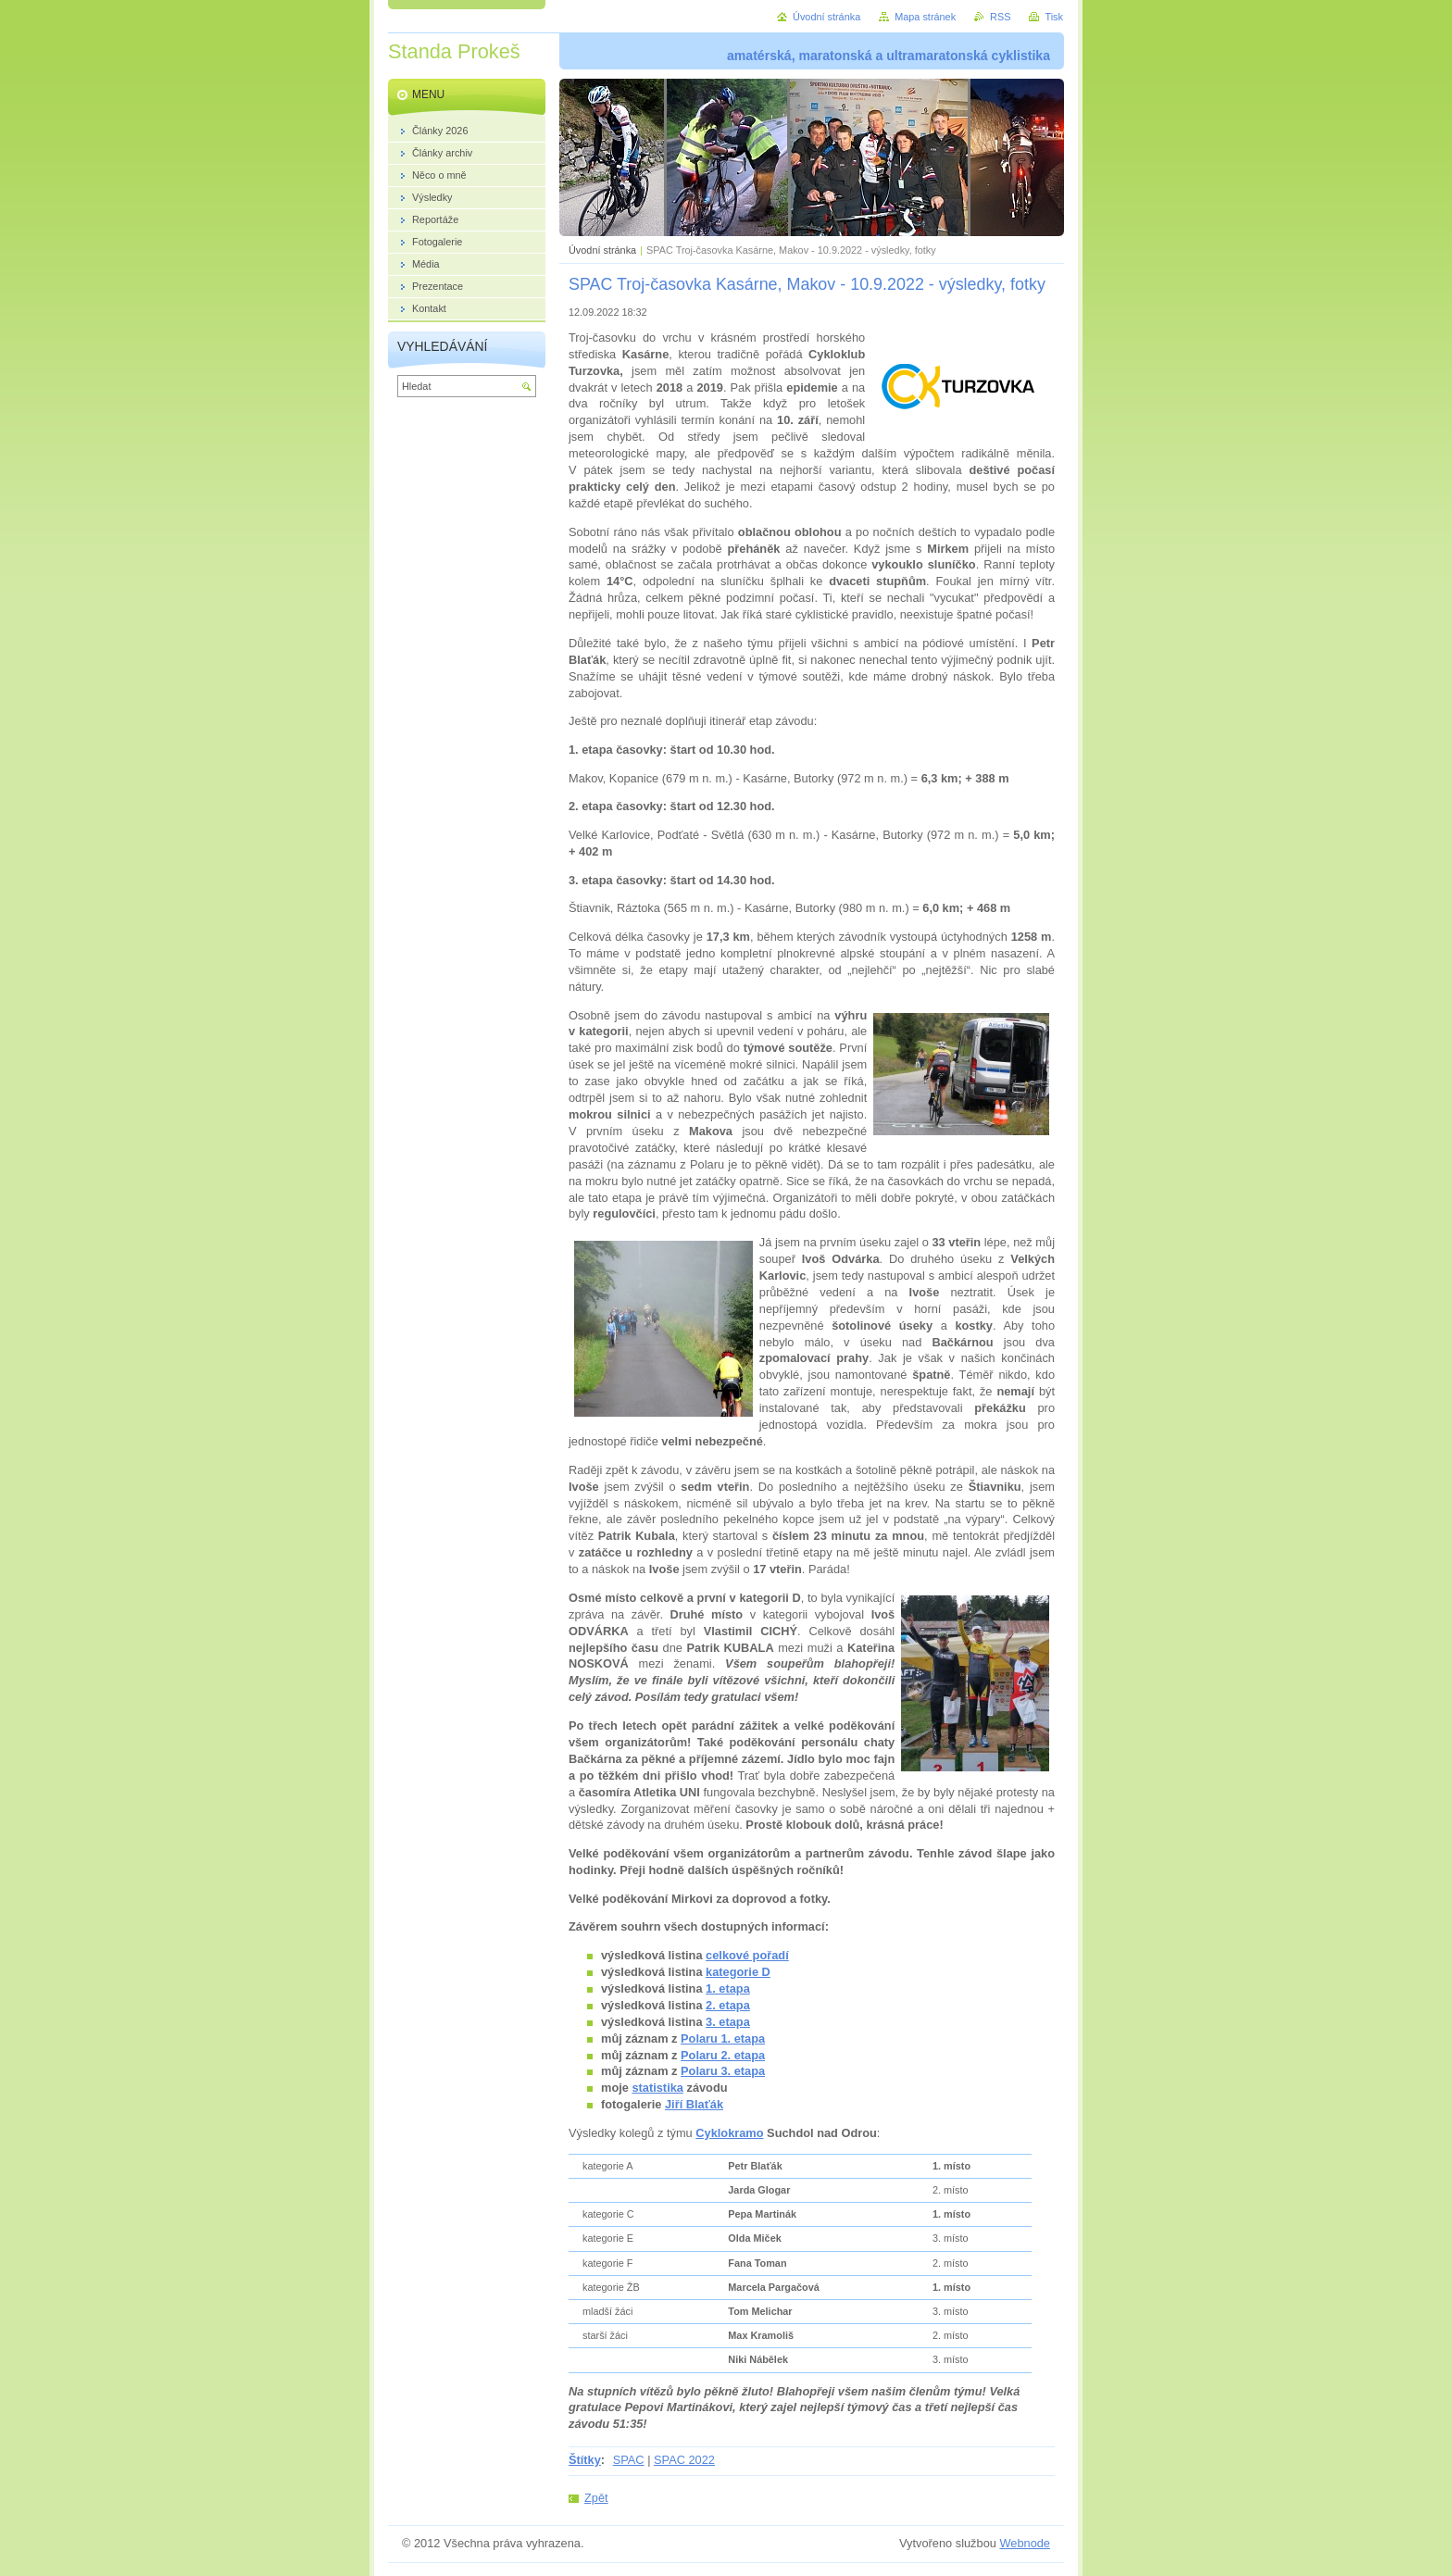  I want to click on kategorie D, so click(738, 1972).